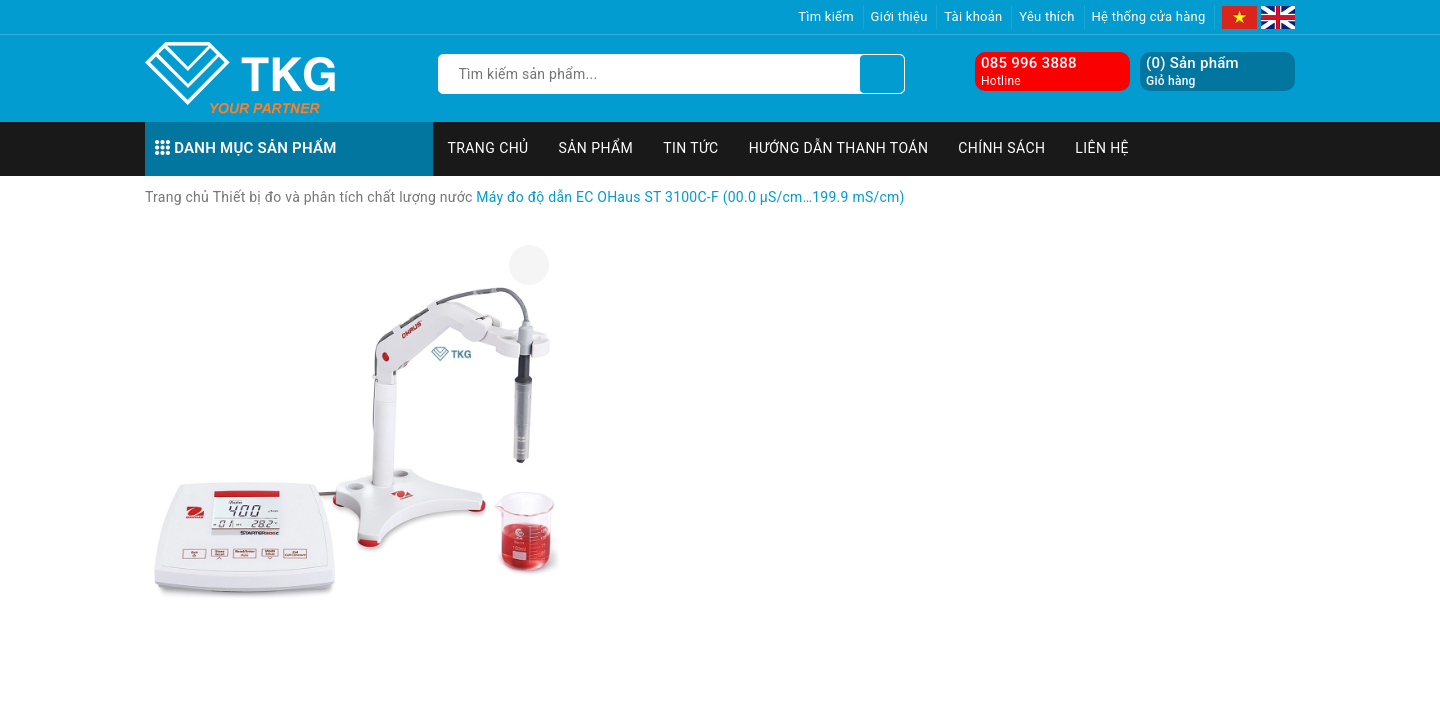 The image size is (1440, 720). I want to click on Chính sách, so click(1001, 148).